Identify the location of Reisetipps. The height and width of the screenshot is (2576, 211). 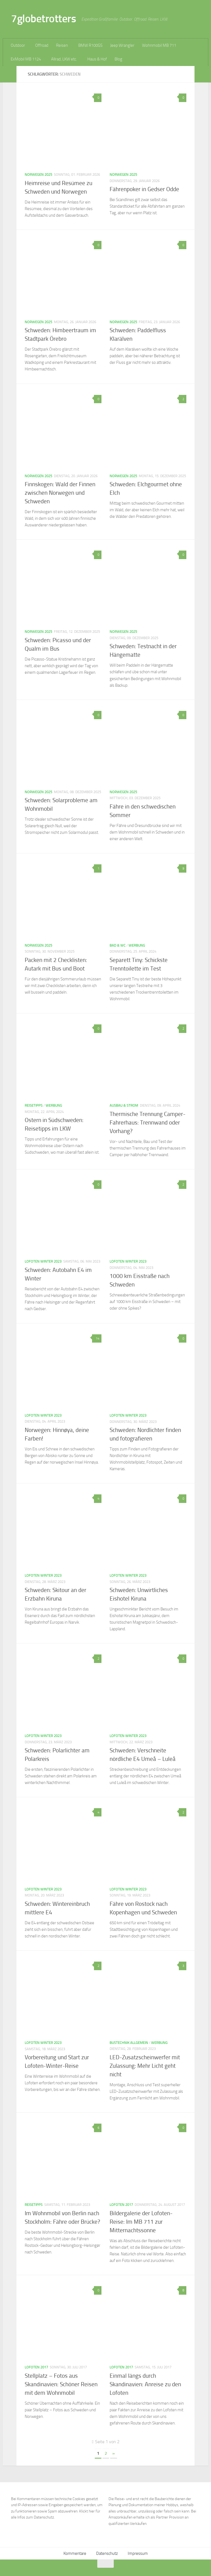
(34, 1105).